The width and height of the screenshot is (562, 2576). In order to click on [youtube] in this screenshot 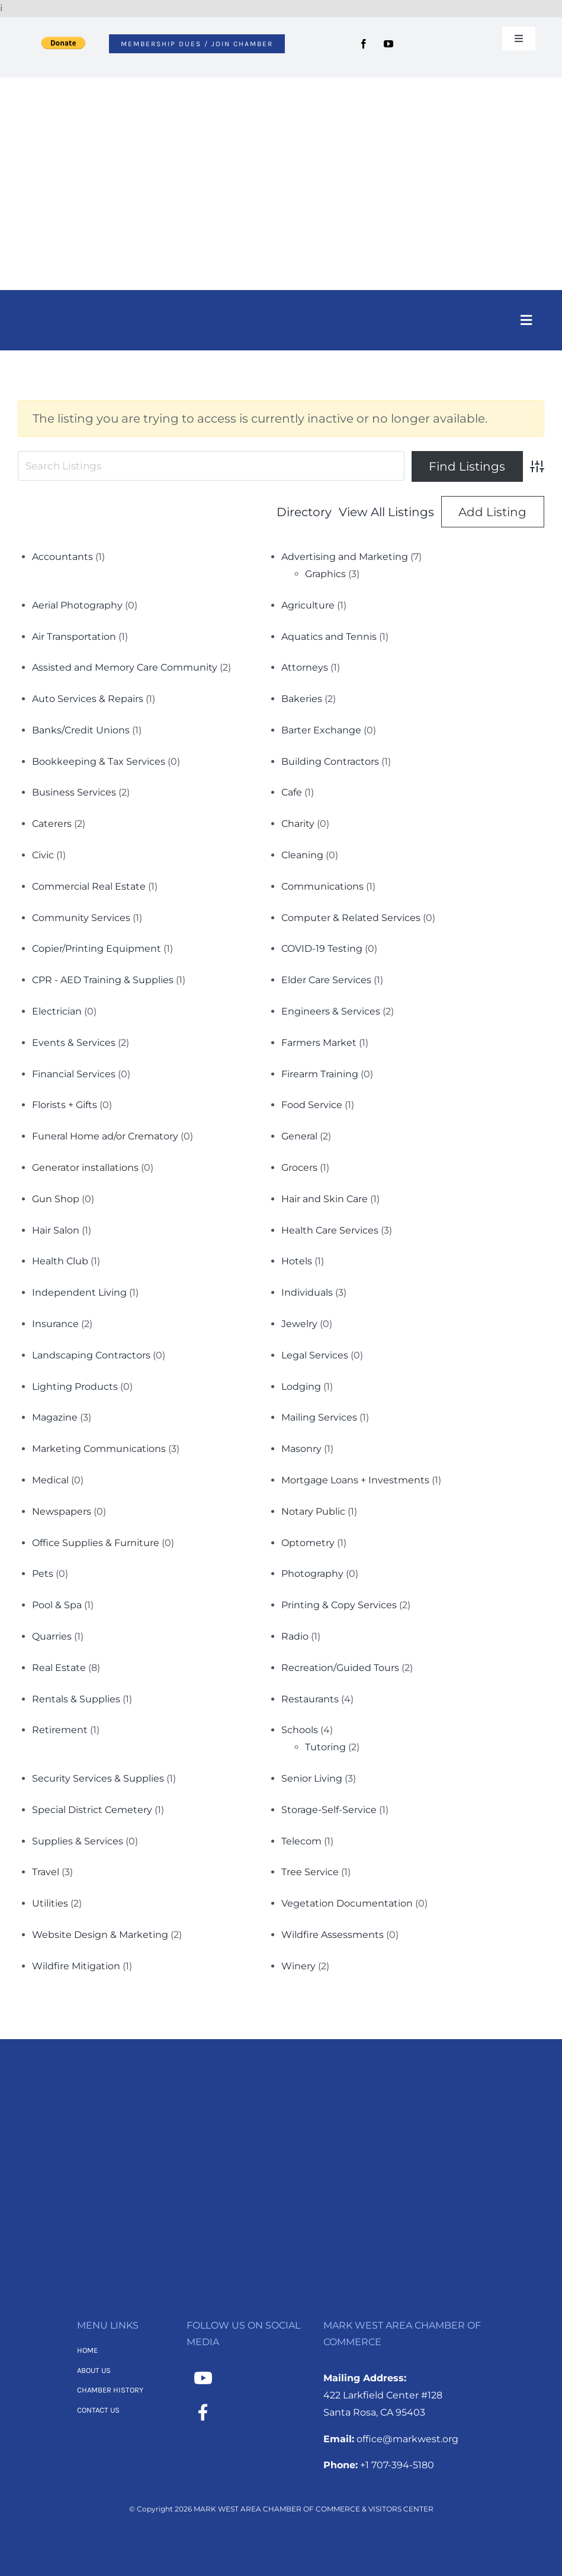, I will do `click(388, 43)`.